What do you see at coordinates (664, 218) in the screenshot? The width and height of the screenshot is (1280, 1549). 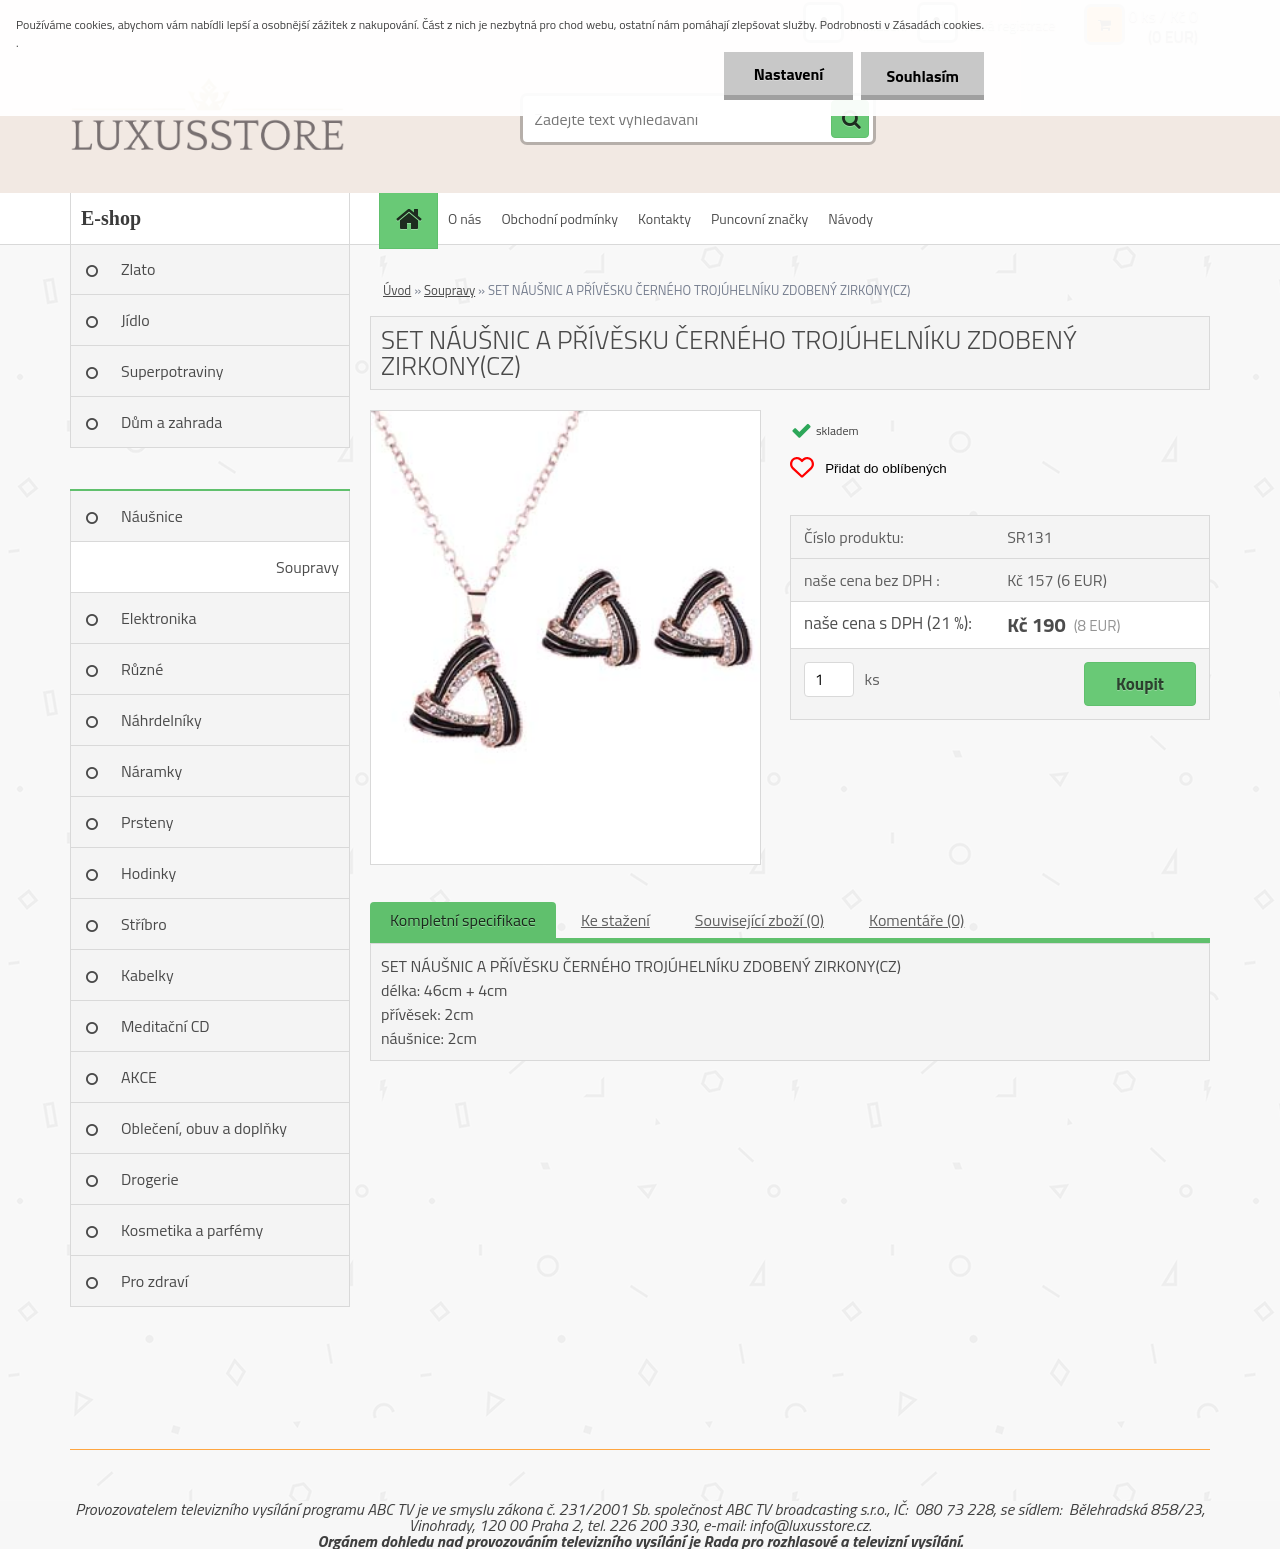 I see `Kontakty` at bounding box center [664, 218].